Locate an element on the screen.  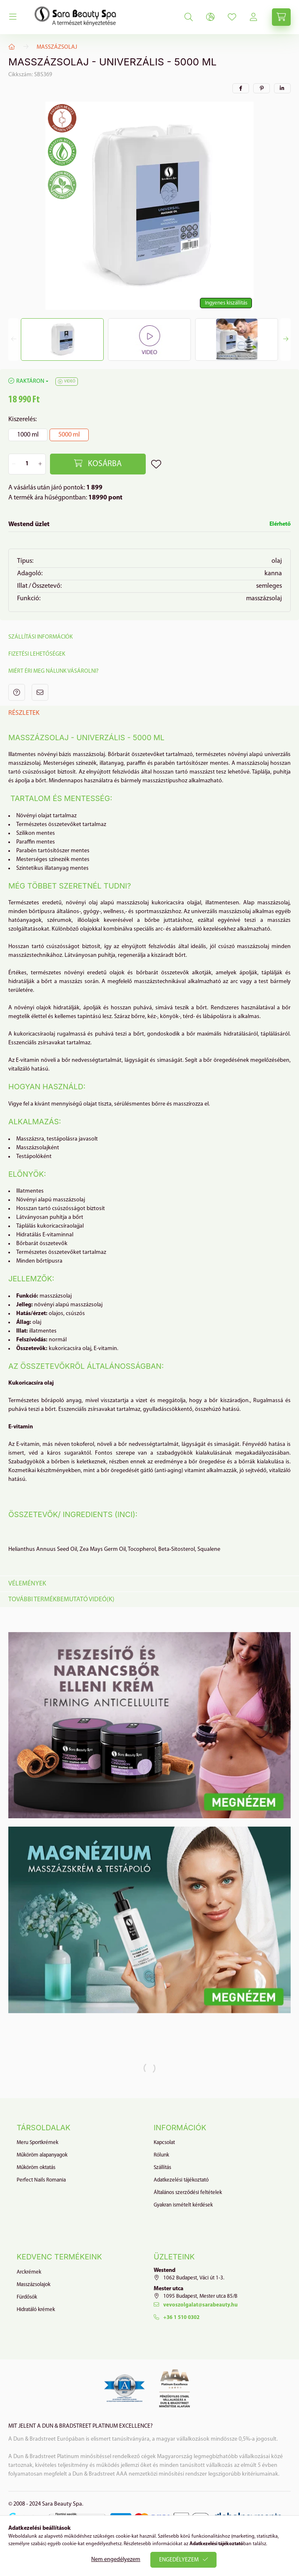
Fürdősók is located at coordinates (27, 2297).